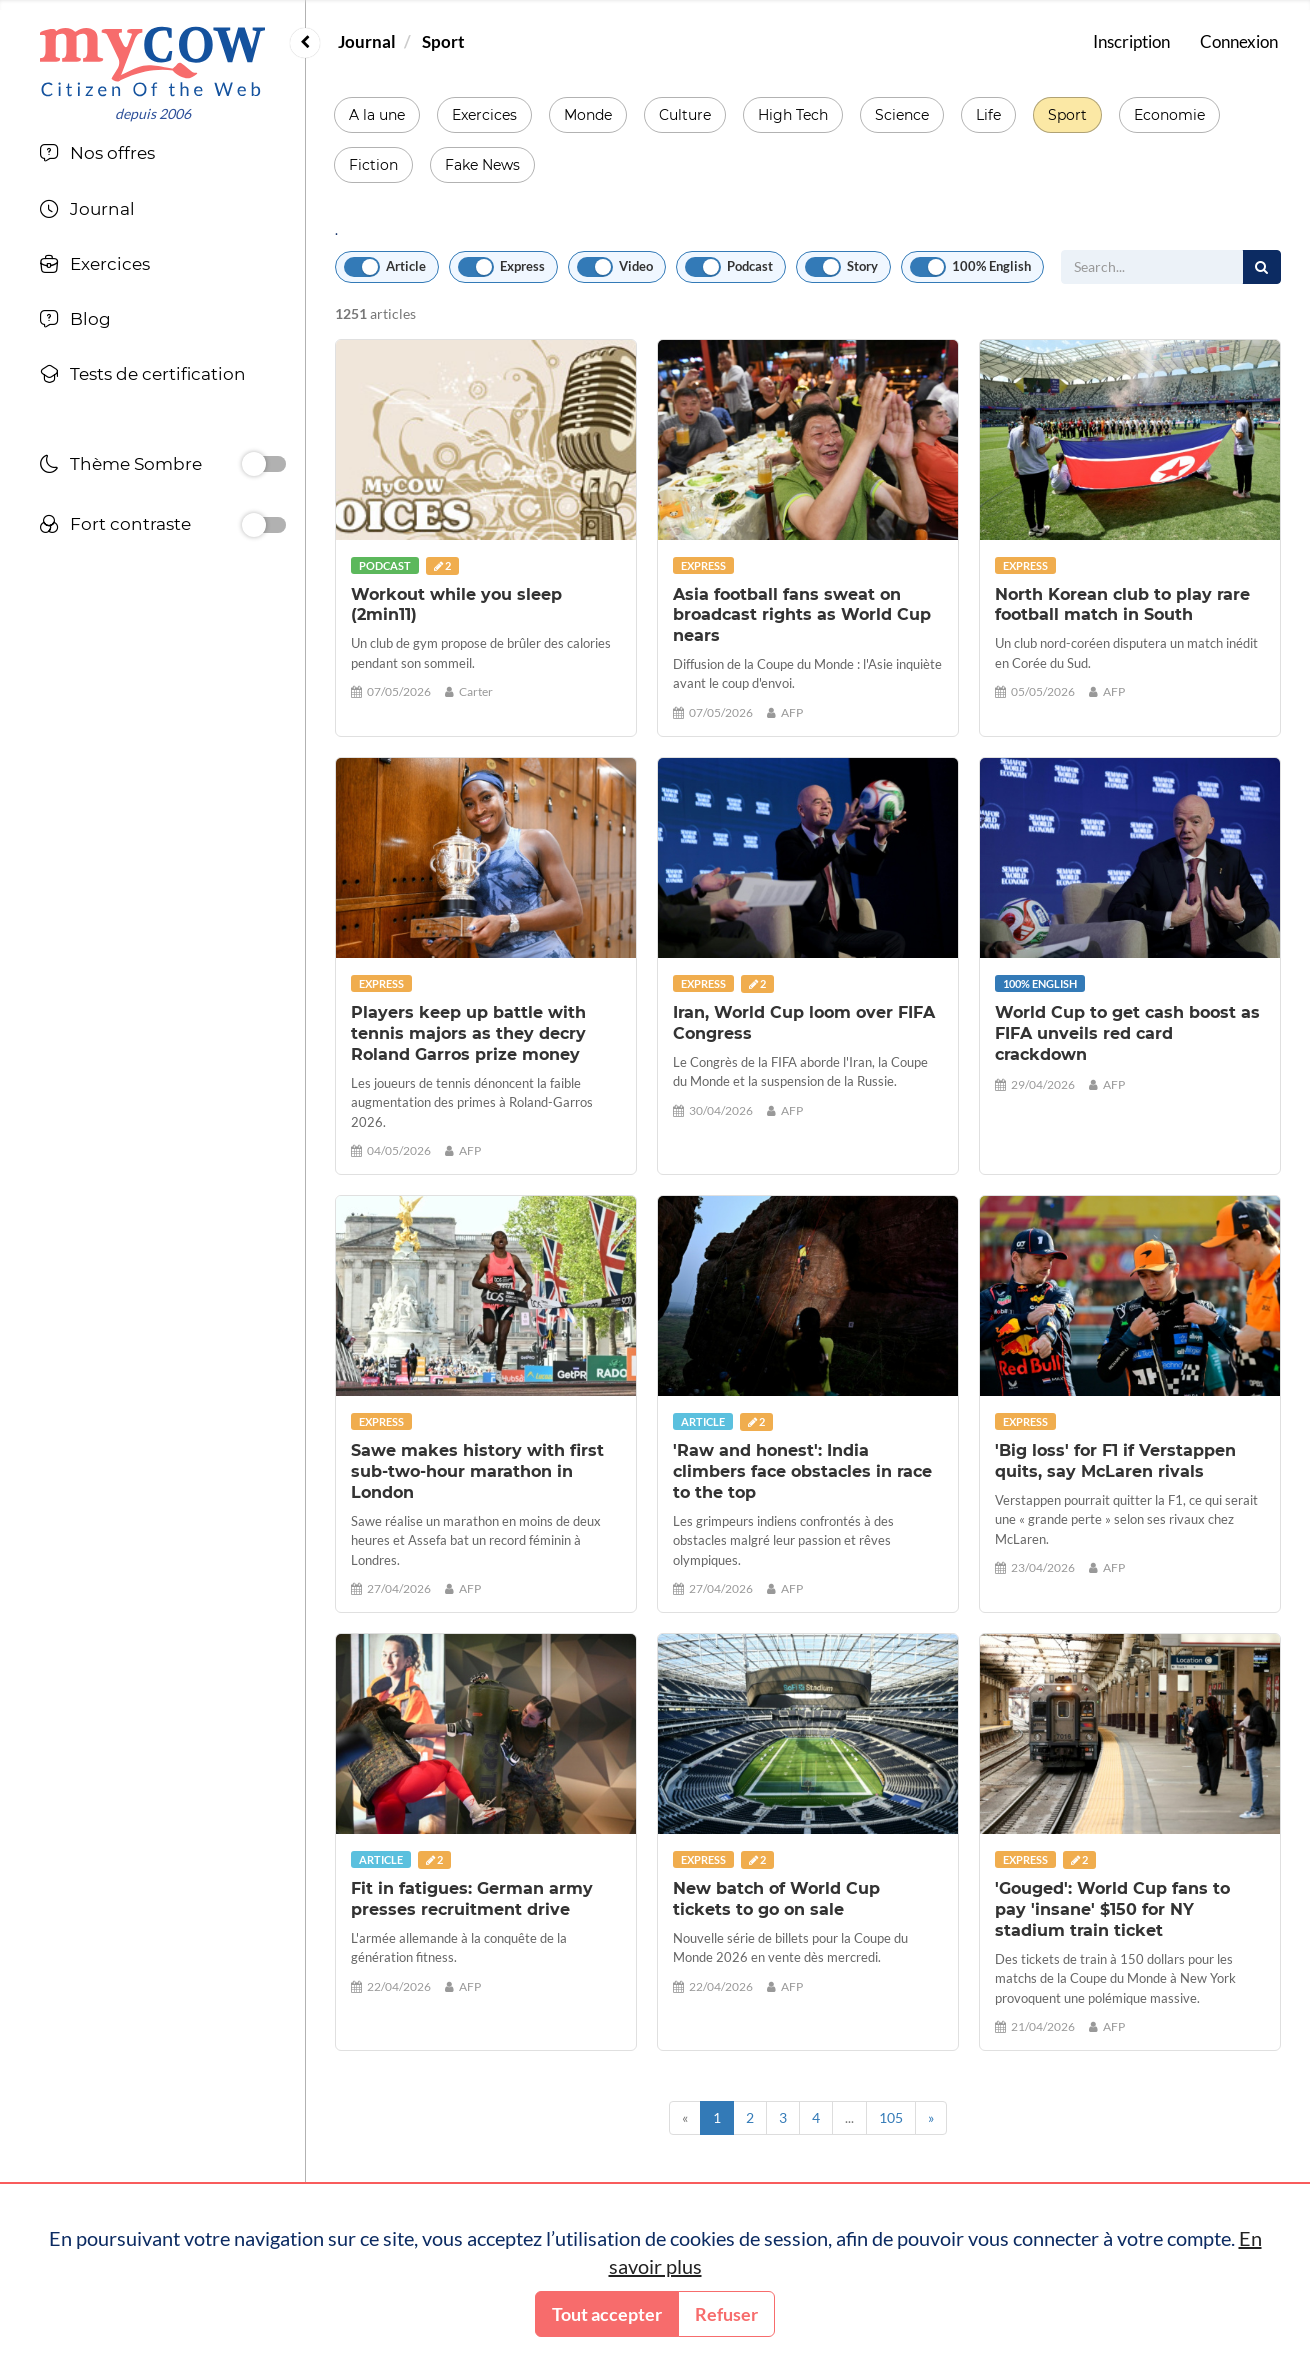 This screenshot has width=1310, height=2377. What do you see at coordinates (1127, 1033) in the screenshot?
I see `World Cup to get cash boost as FIFA unveils red card crackdown` at bounding box center [1127, 1033].